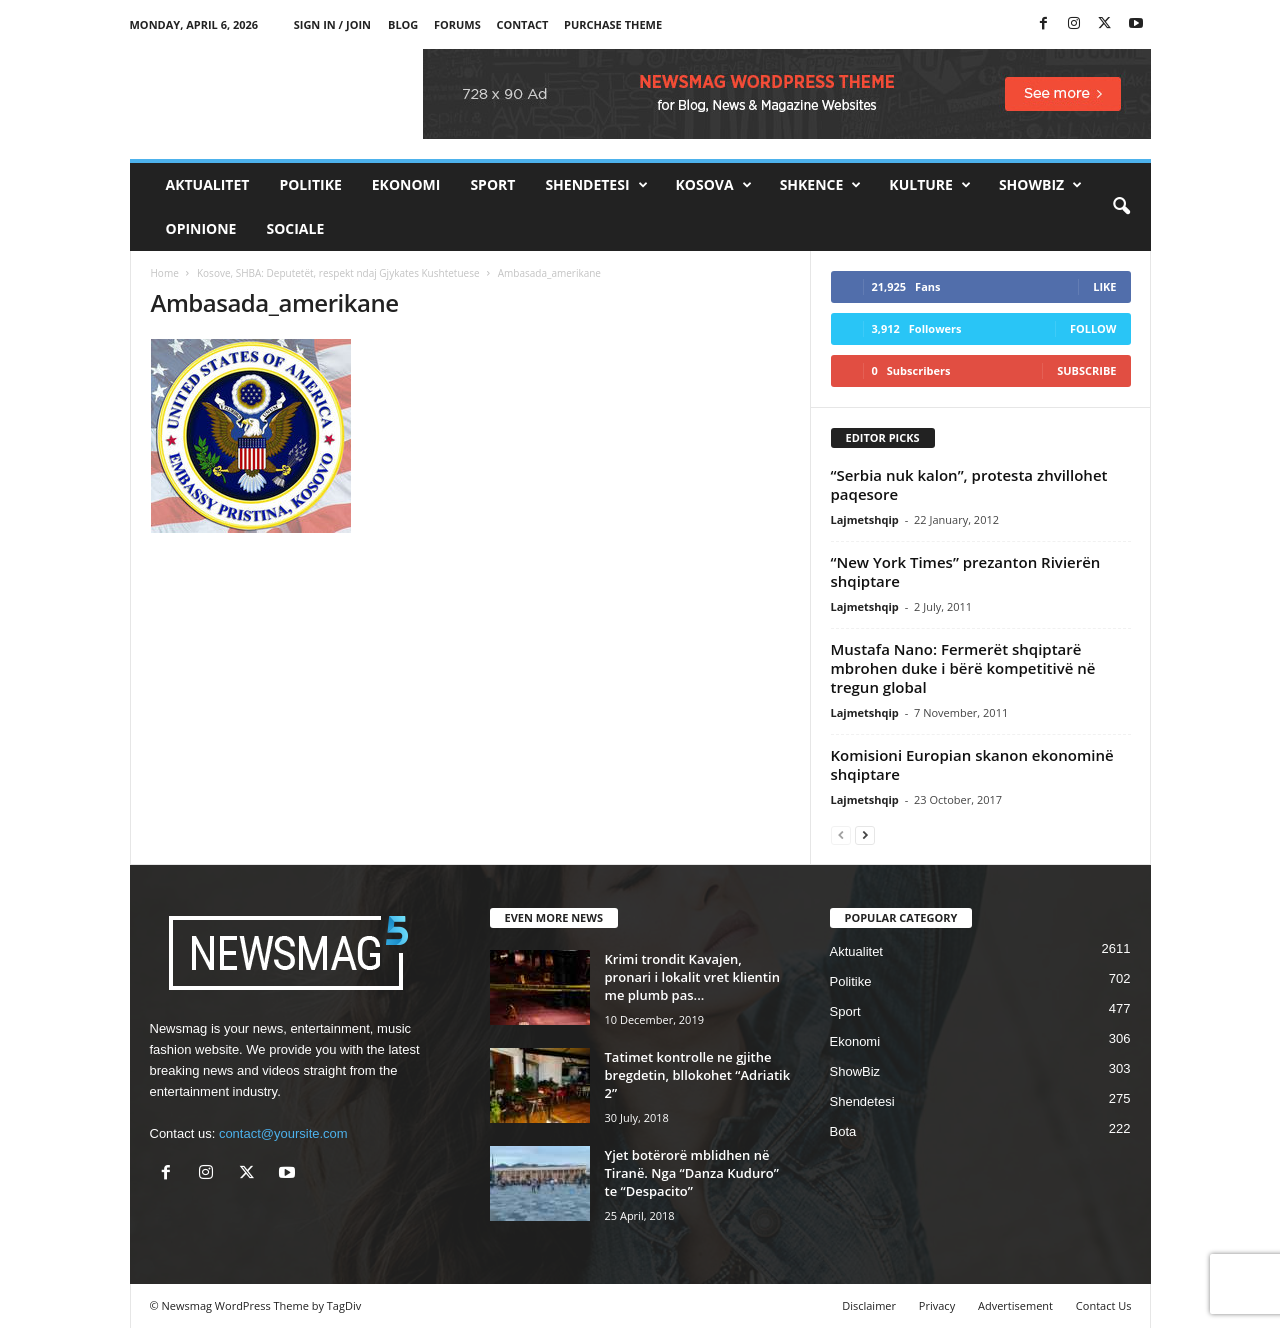 The height and width of the screenshot is (1328, 1280). What do you see at coordinates (969, 484) in the screenshot?
I see `“Serbia nuk kalon”, protesta zhvillohet paqesore` at bounding box center [969, 484].